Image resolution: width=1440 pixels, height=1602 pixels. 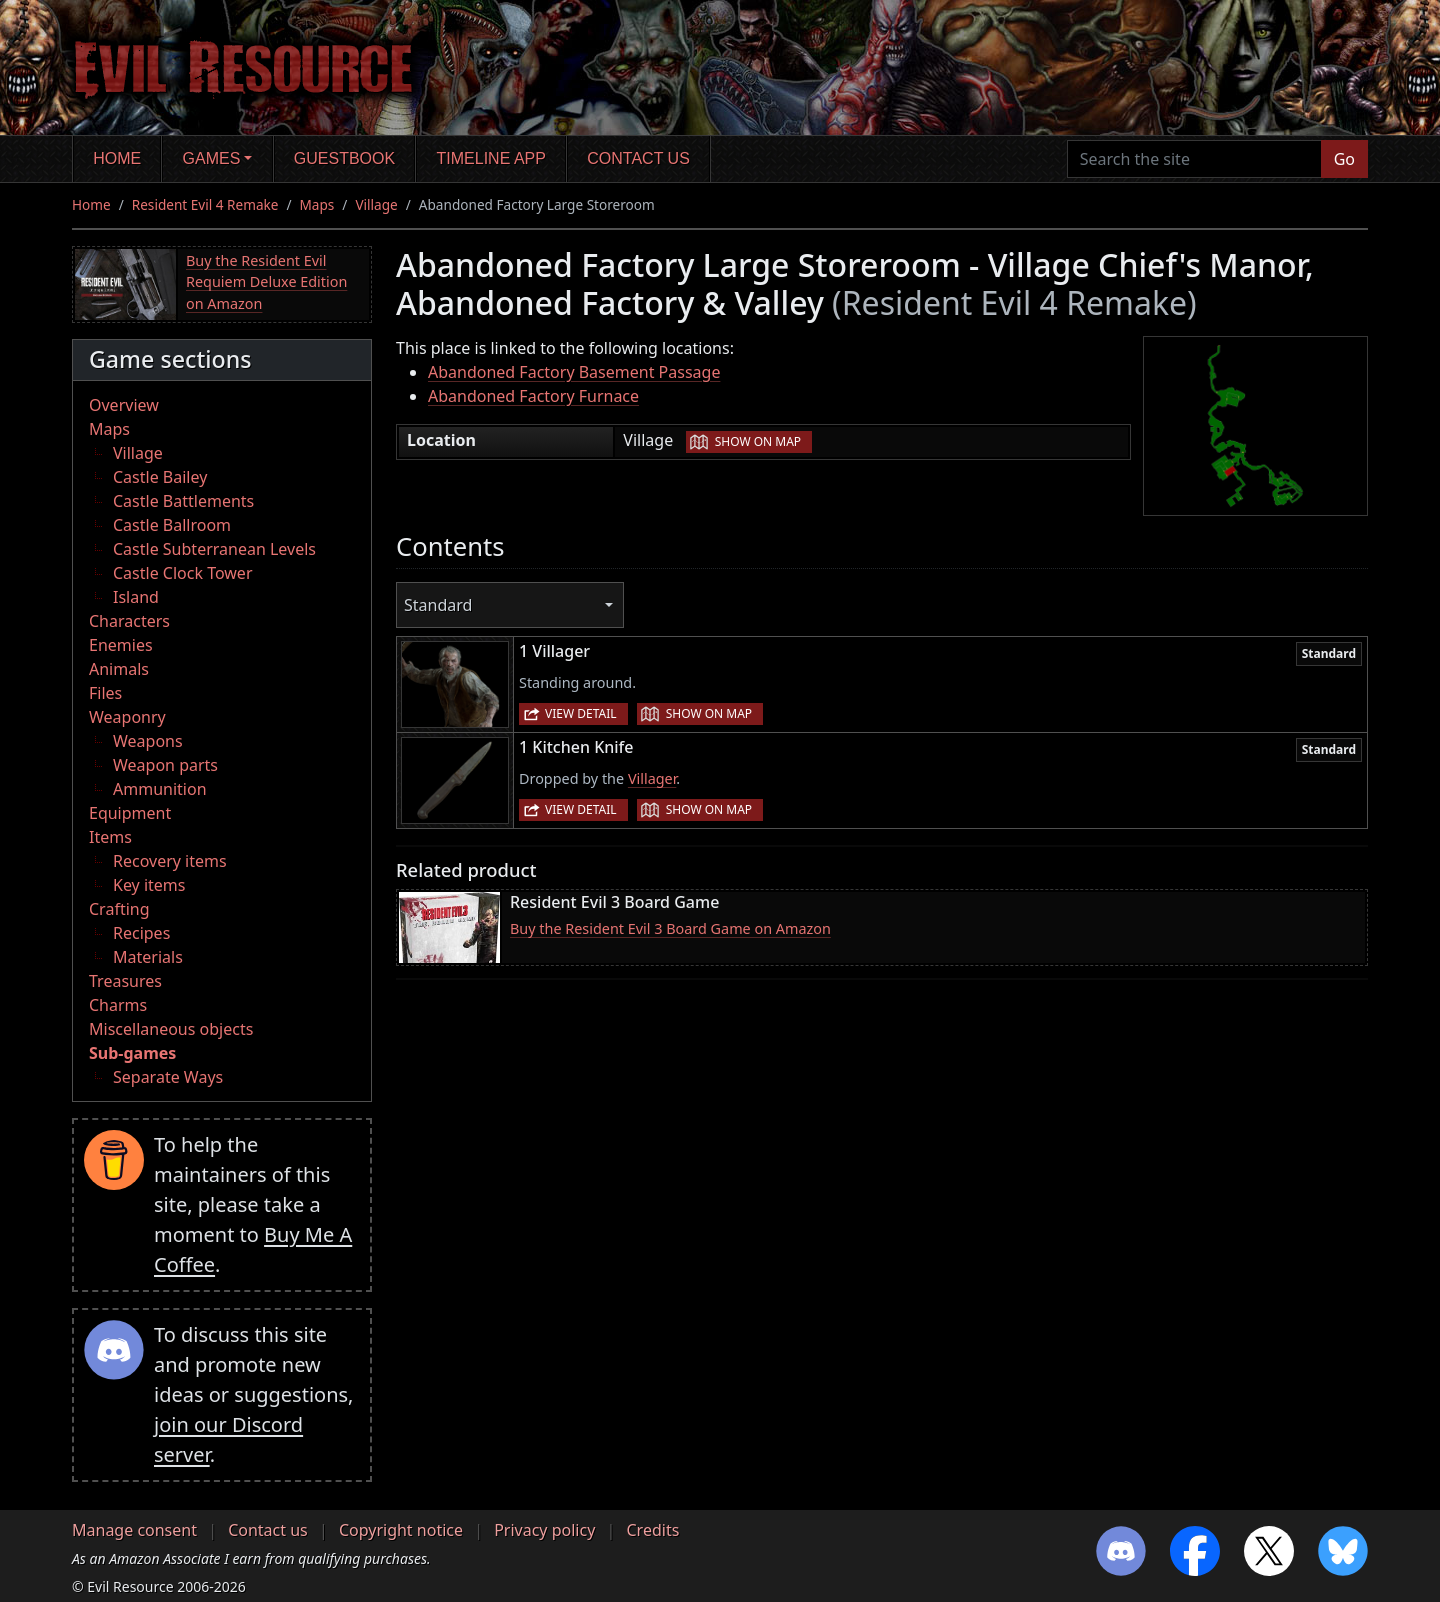 What do you see at coordinates (119, 669) in the screenshot?
I see `Animals` at bounding box center [119, 669].